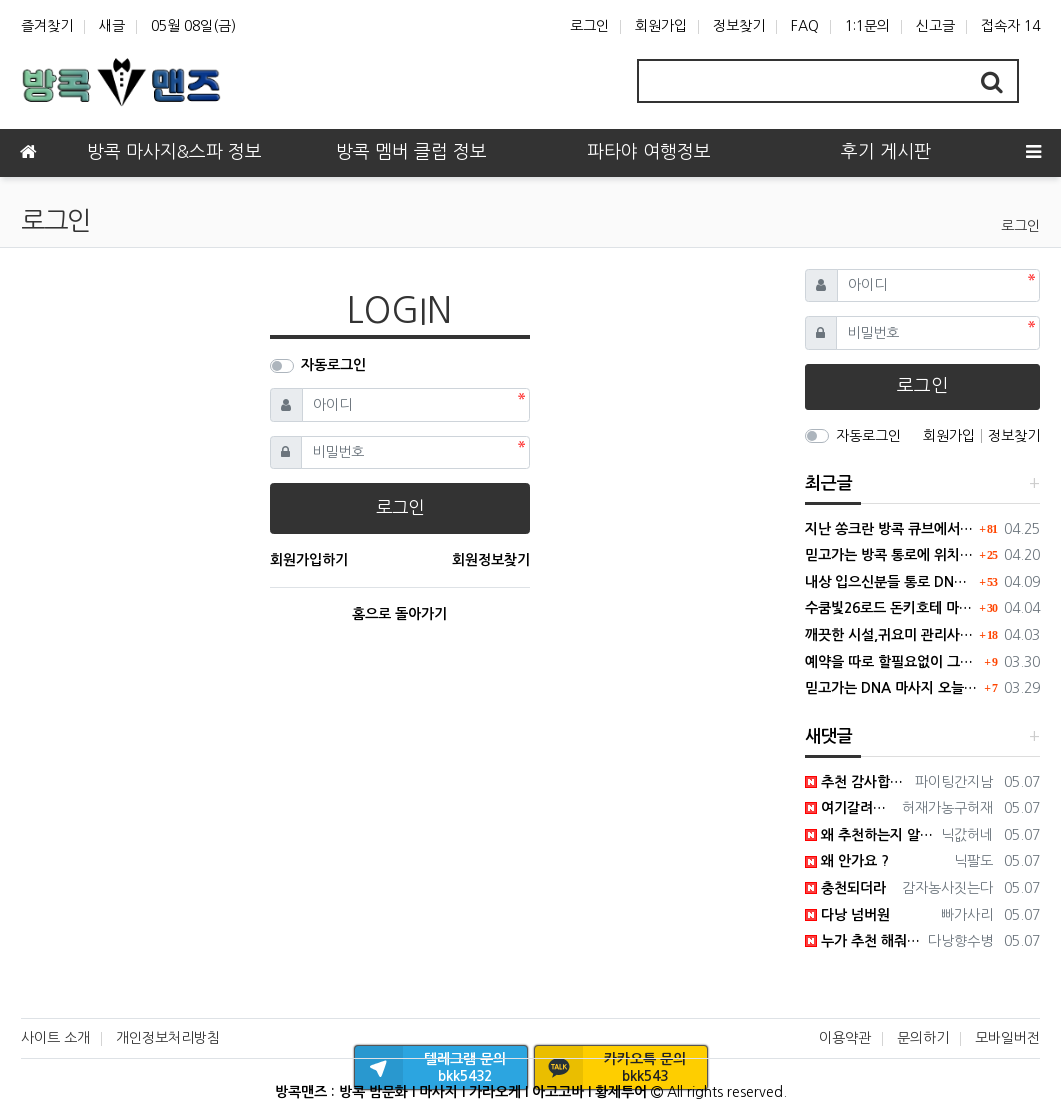  Describe the element at coordinates (847, 915) in the screenshot. I see `다낭 넘버원` at that location.